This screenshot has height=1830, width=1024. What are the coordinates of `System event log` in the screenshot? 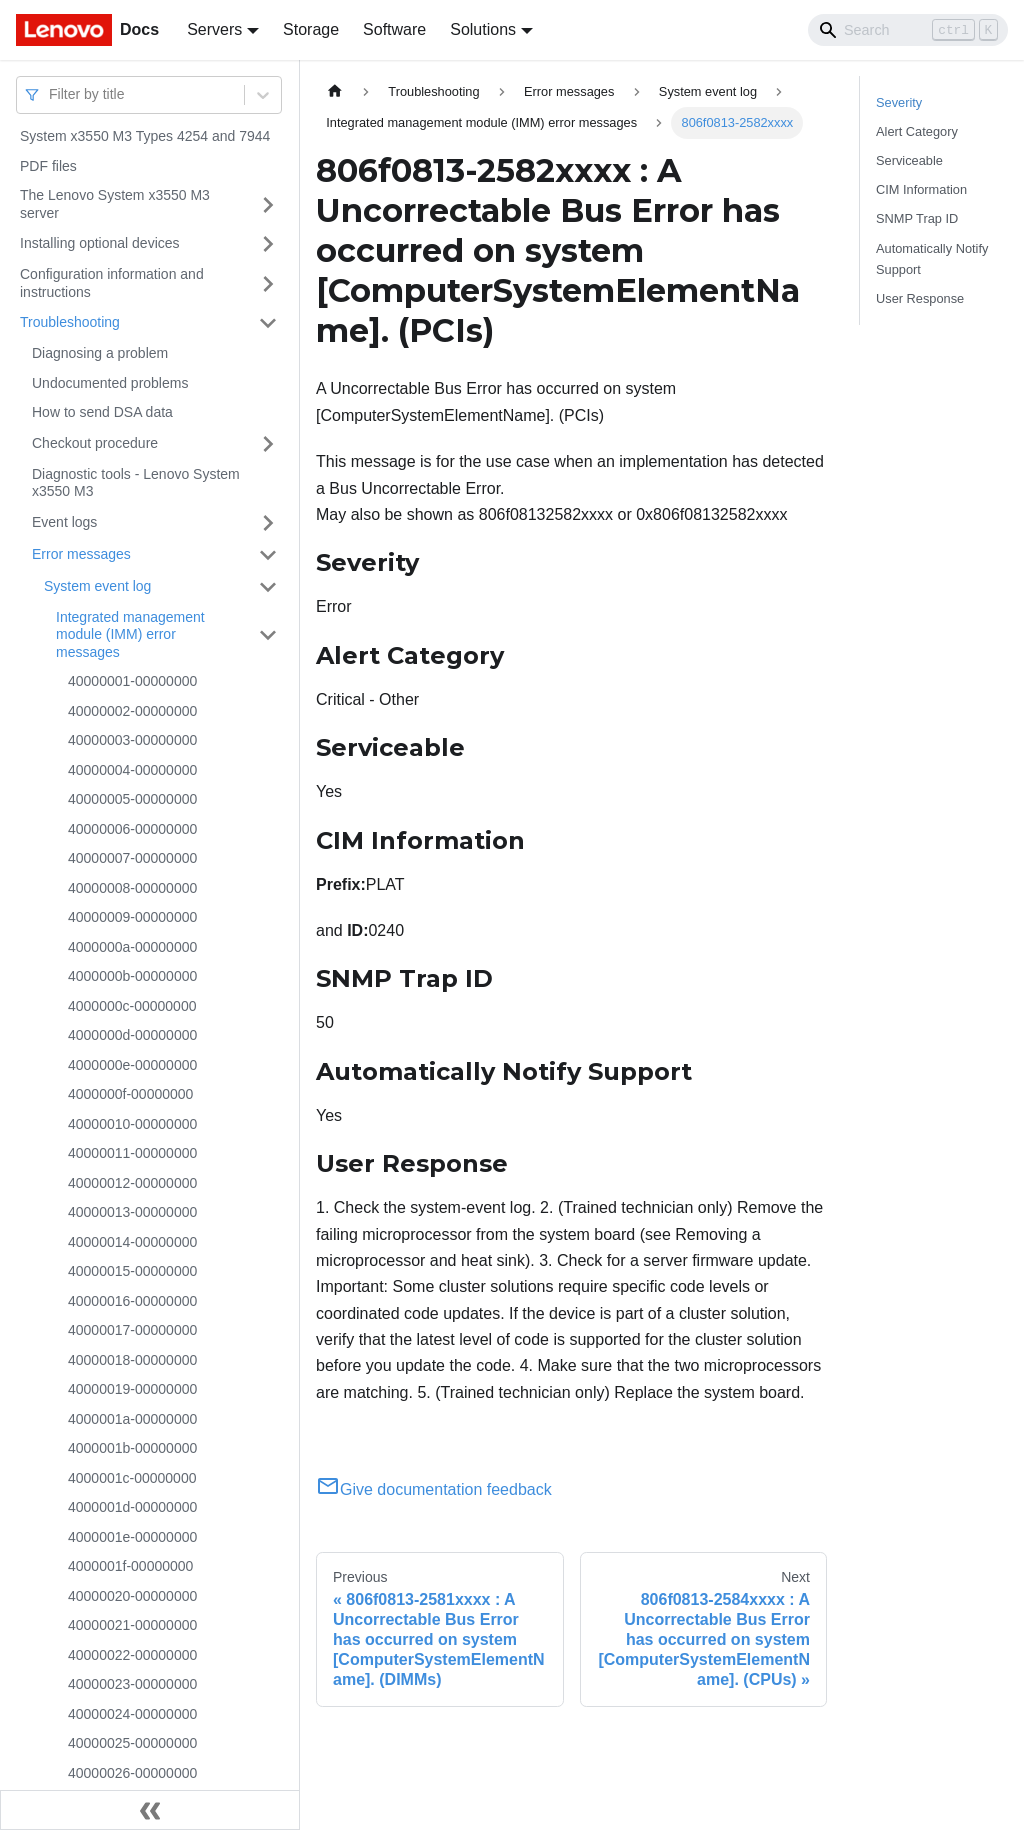 It's located at (97, 586).